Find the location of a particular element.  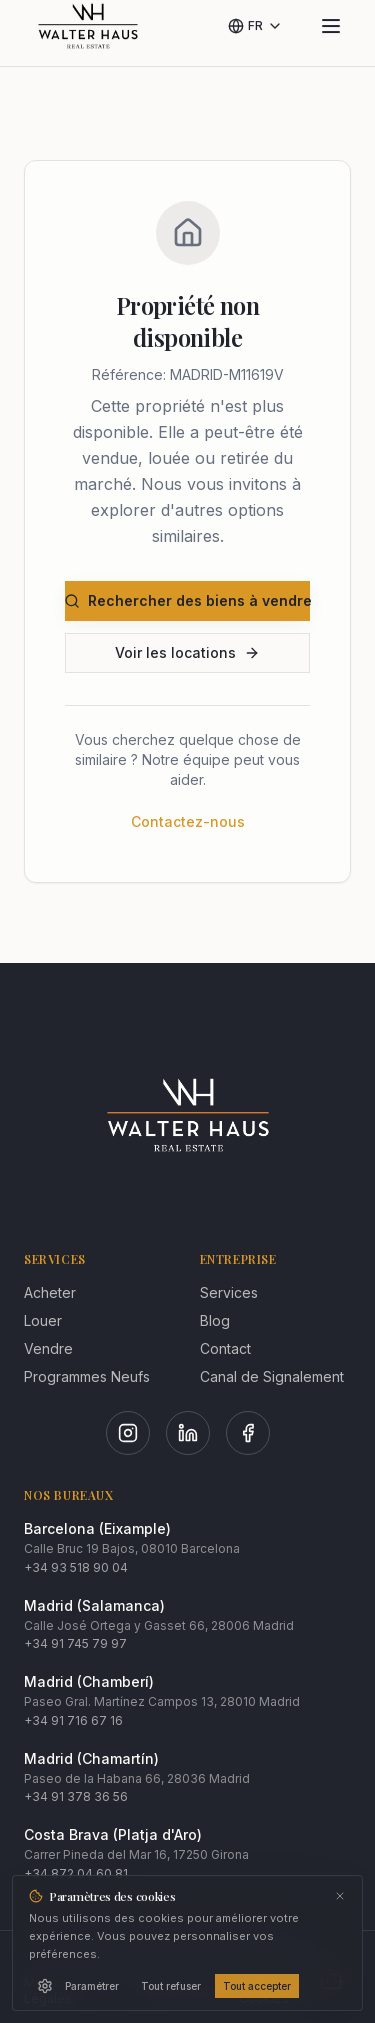

Mentions Légales is located at coordinates (51, 1990).